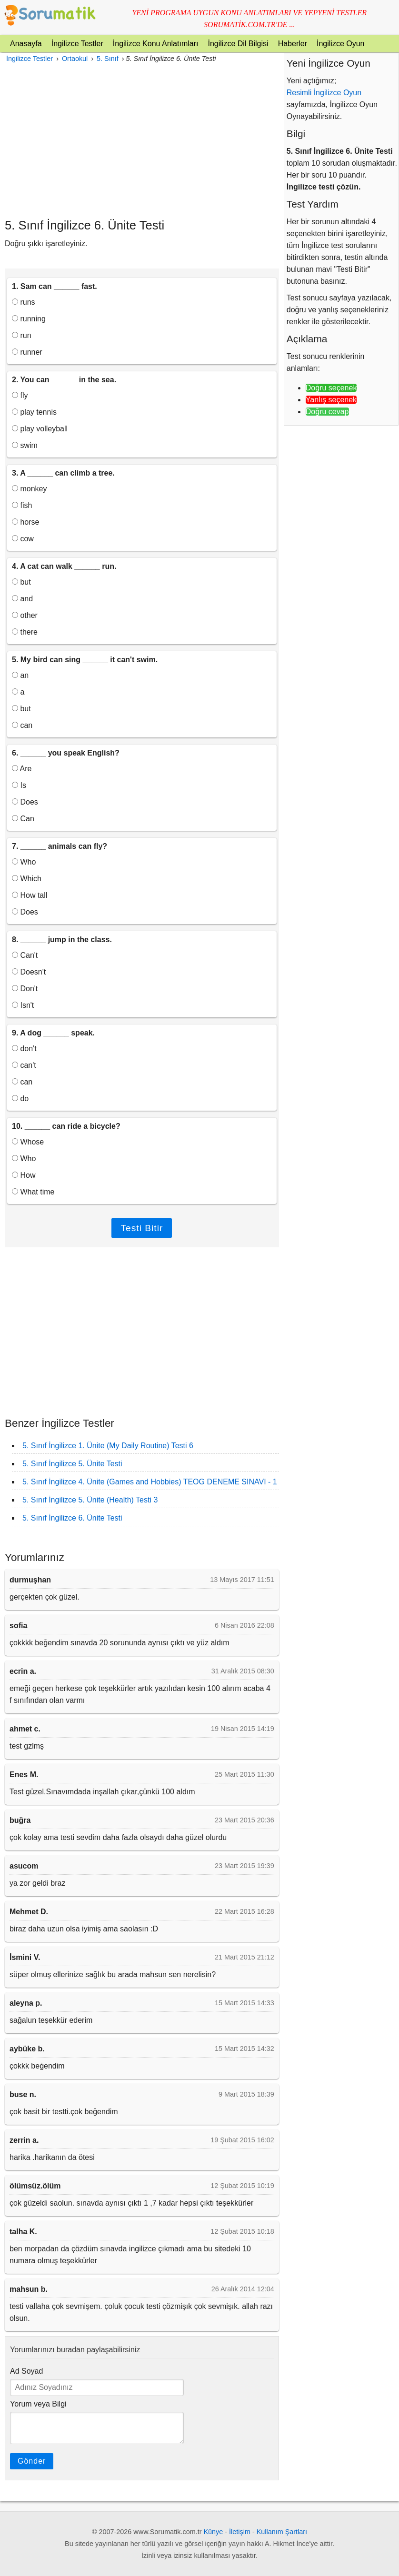 The height and width of the screenshot is (2576, 399). I want to click on 5. Sınıf İngilizce 5. Ünite Testi, so click(72, 1464).